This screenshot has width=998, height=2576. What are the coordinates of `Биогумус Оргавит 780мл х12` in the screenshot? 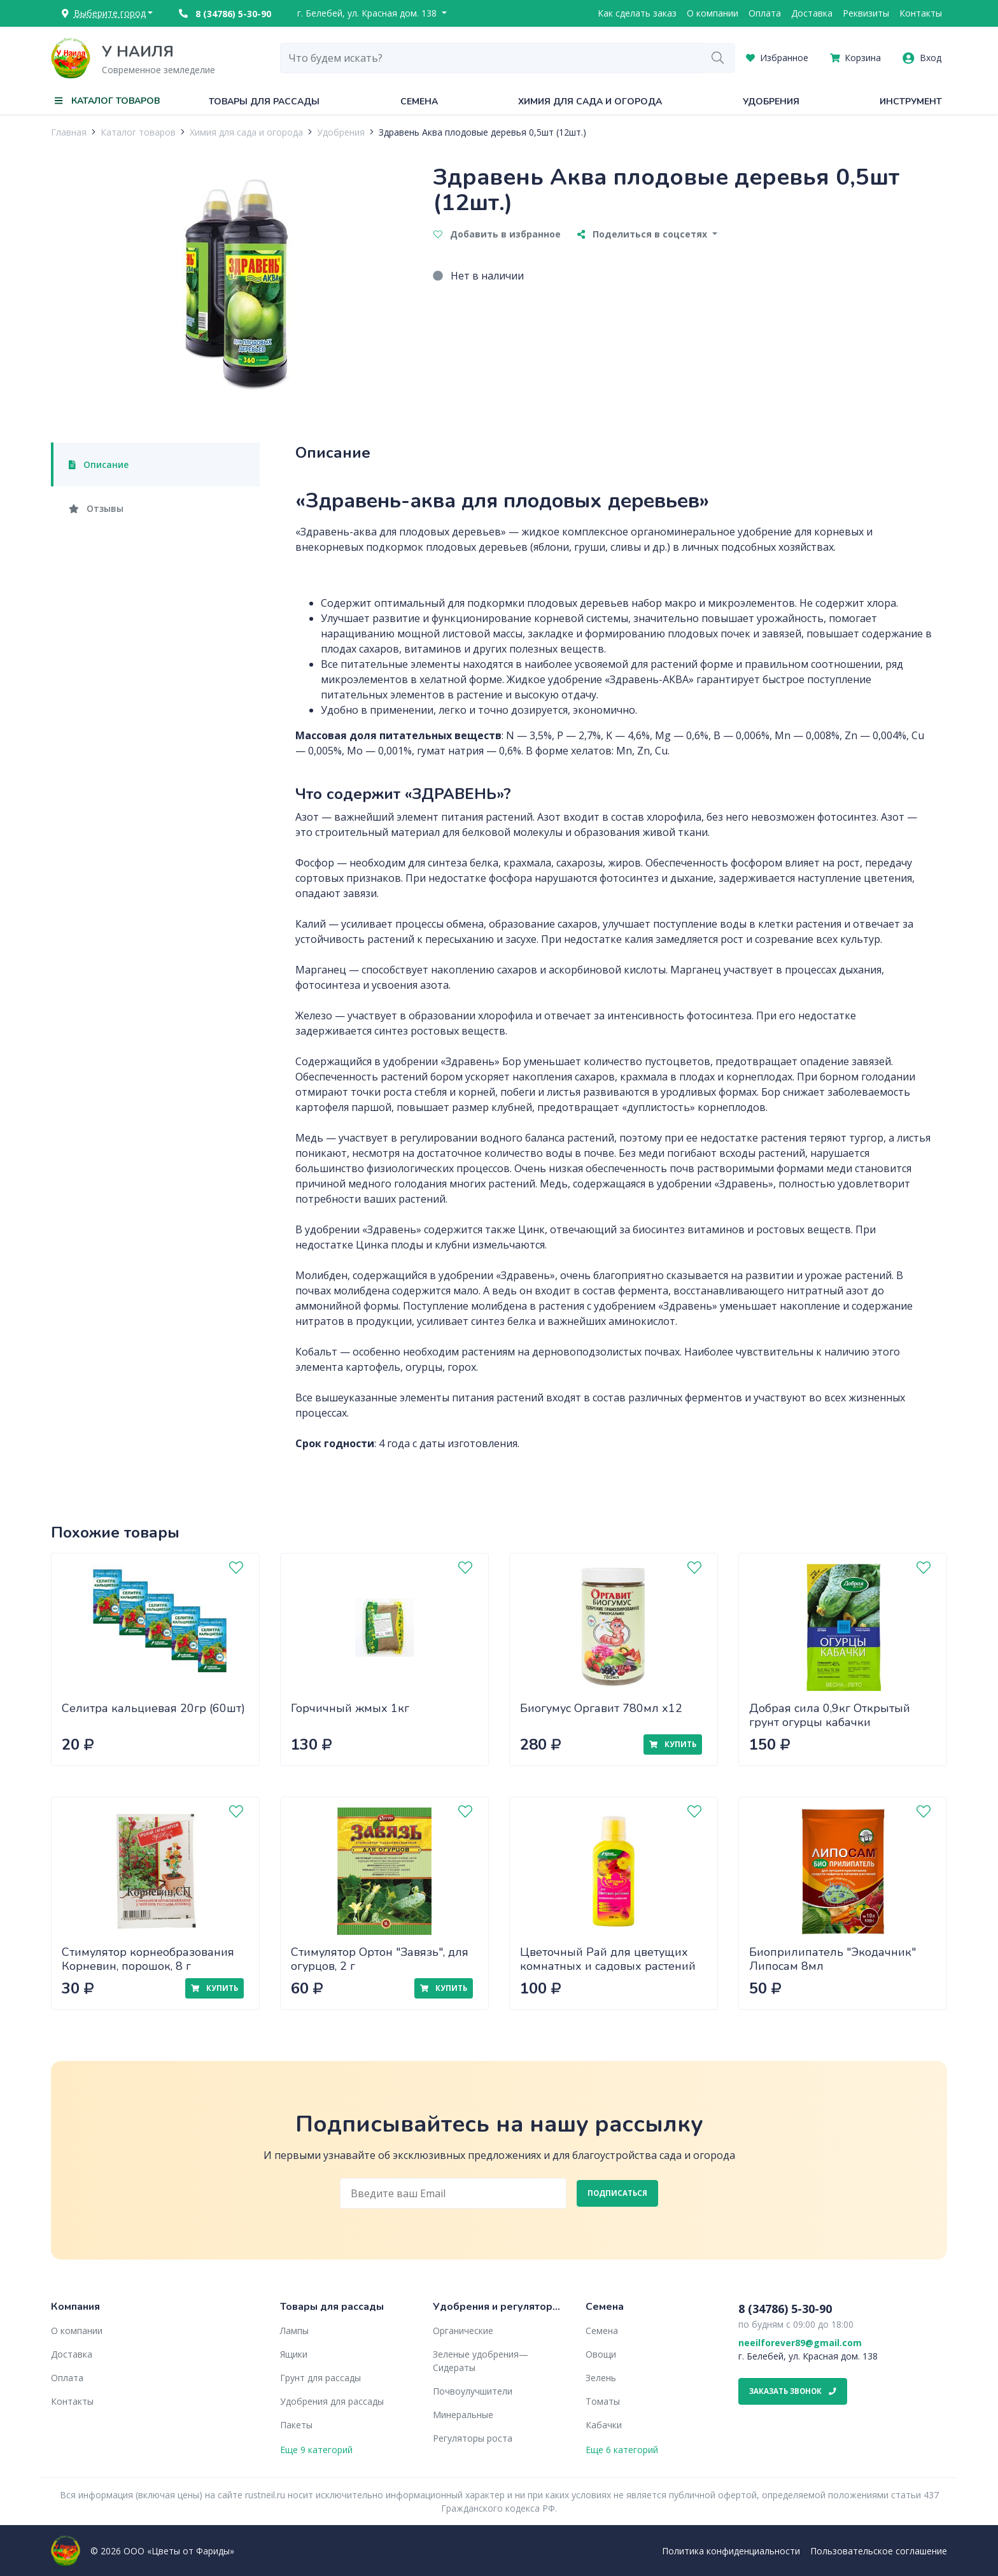 It's located at (601, 1708).